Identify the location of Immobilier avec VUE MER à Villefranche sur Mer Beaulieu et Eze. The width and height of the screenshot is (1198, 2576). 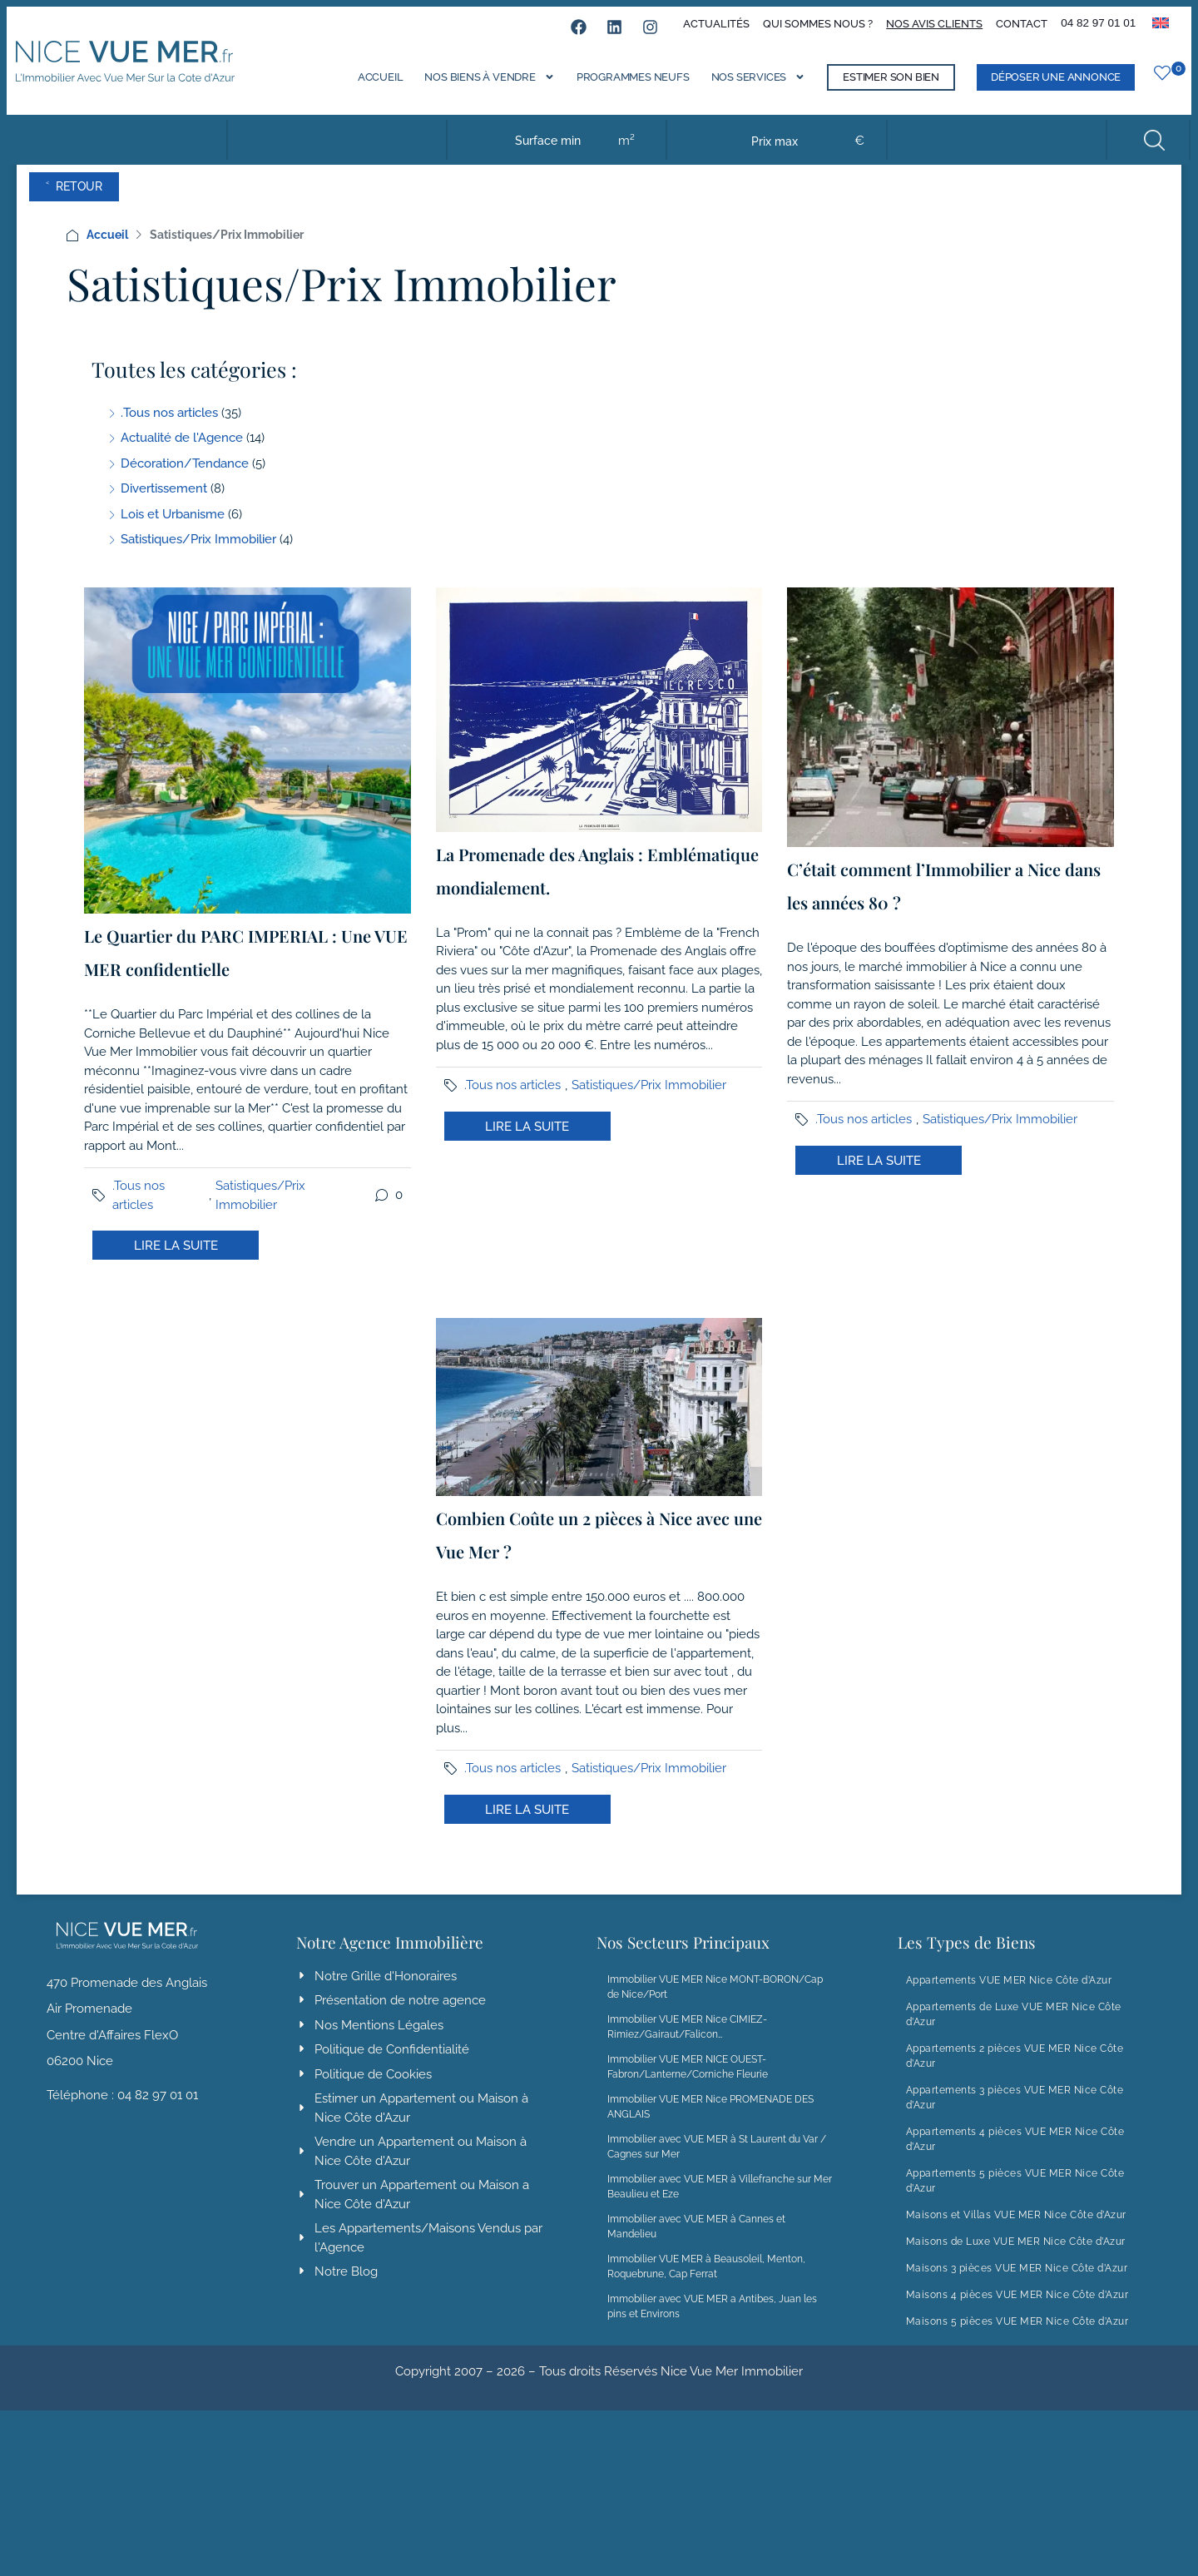
(719, 2203).